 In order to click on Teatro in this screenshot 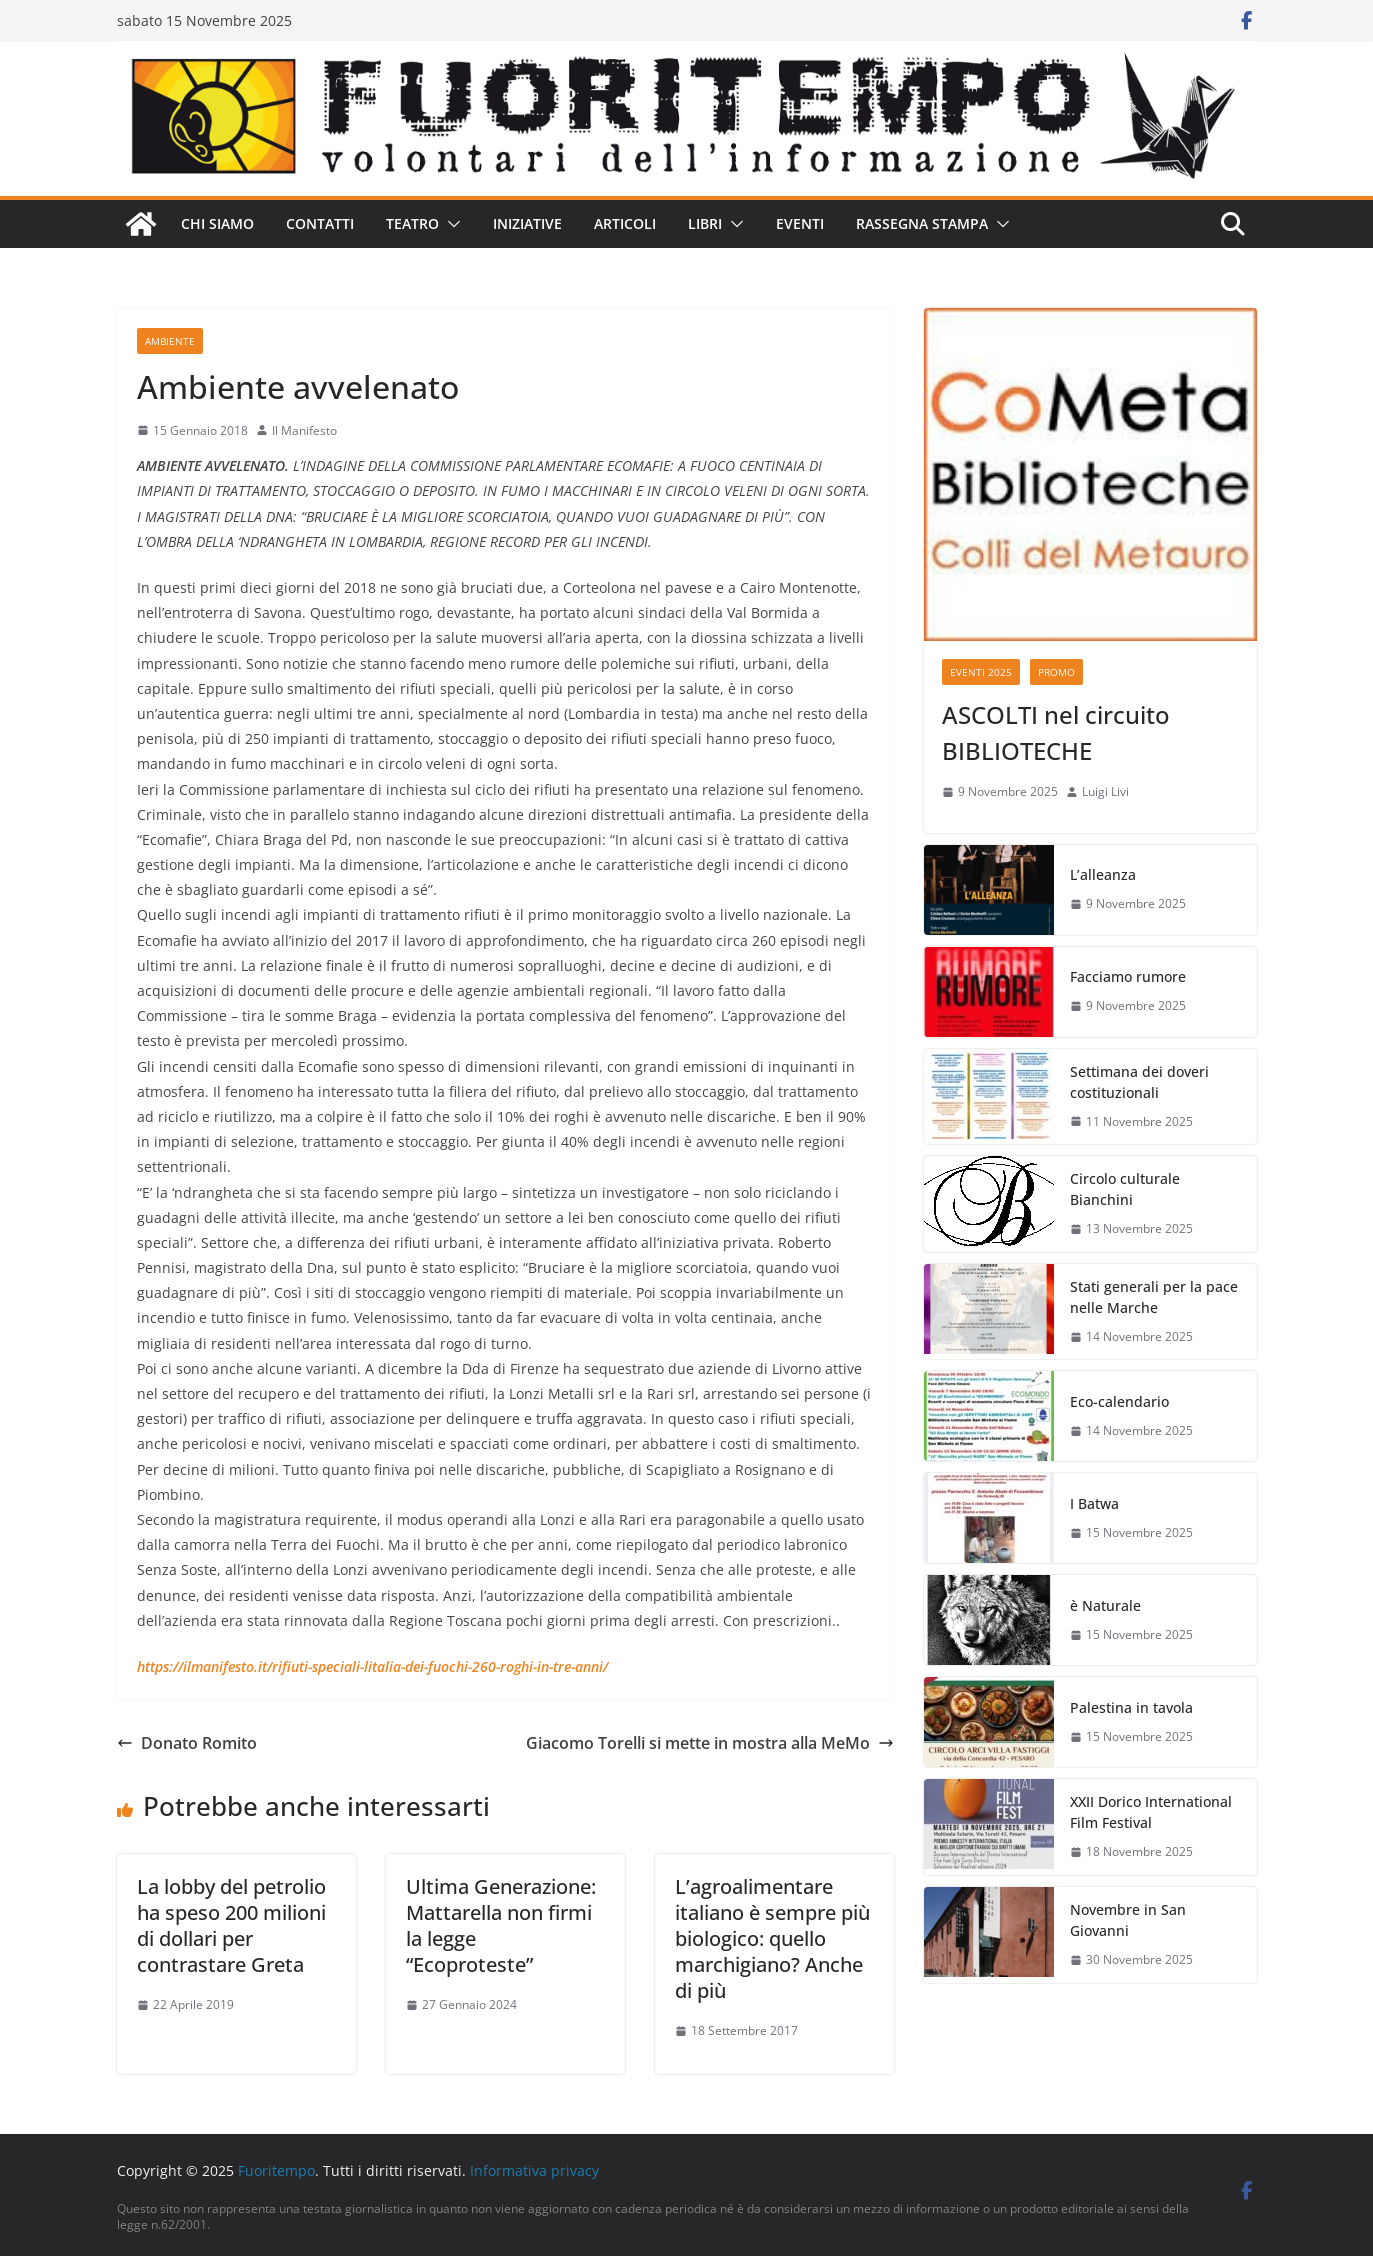, I will do `click(412, 223)`.